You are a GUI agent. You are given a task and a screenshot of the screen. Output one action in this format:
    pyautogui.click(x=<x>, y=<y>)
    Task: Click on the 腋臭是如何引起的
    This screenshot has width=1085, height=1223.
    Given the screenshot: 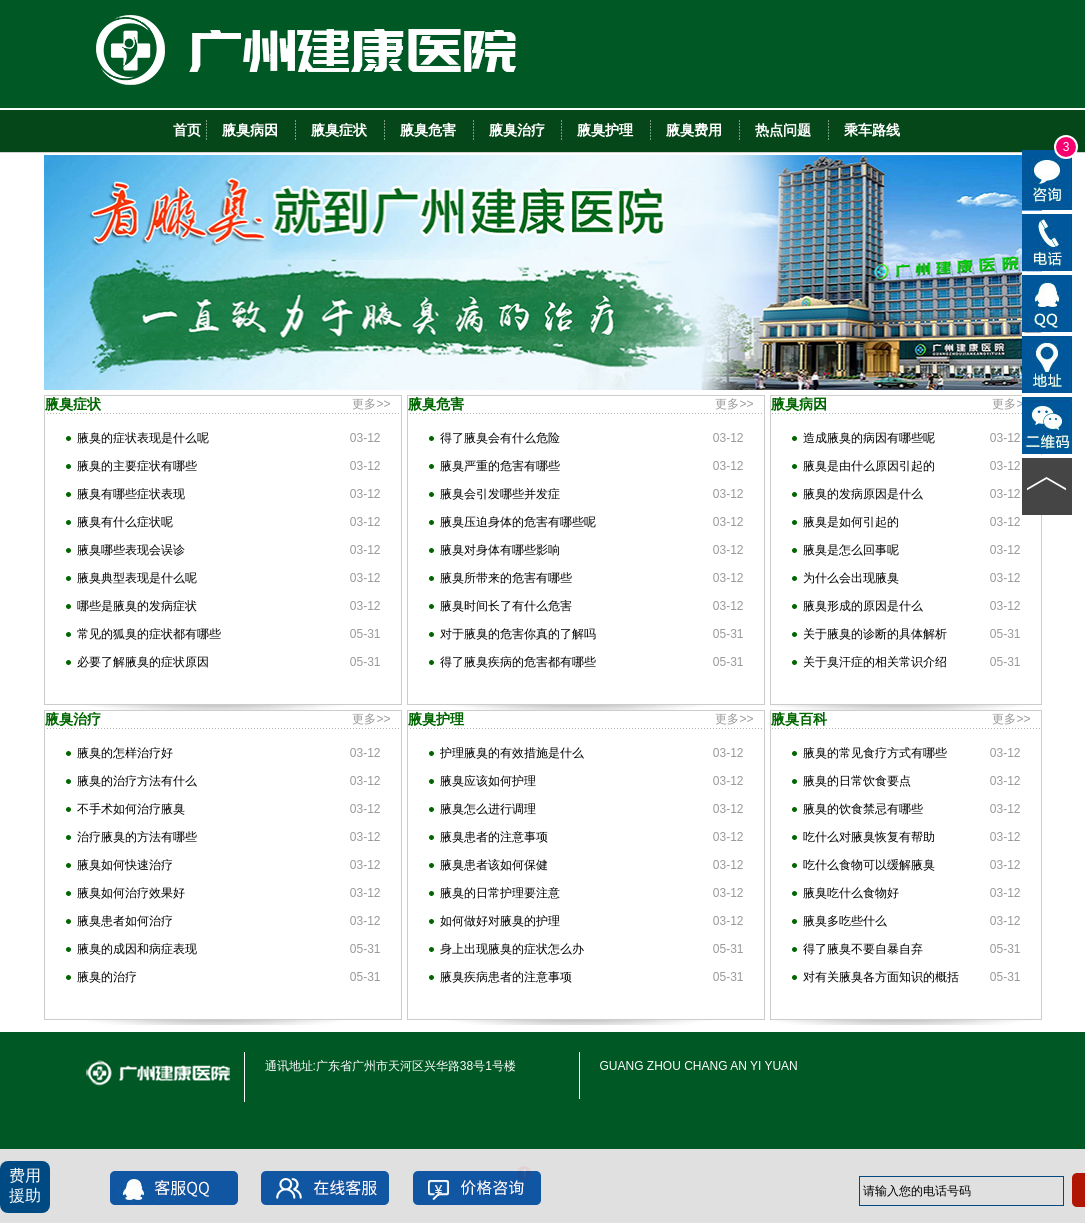 What is the action you would take?
    pyautogui.click(x=851, y=522)
    